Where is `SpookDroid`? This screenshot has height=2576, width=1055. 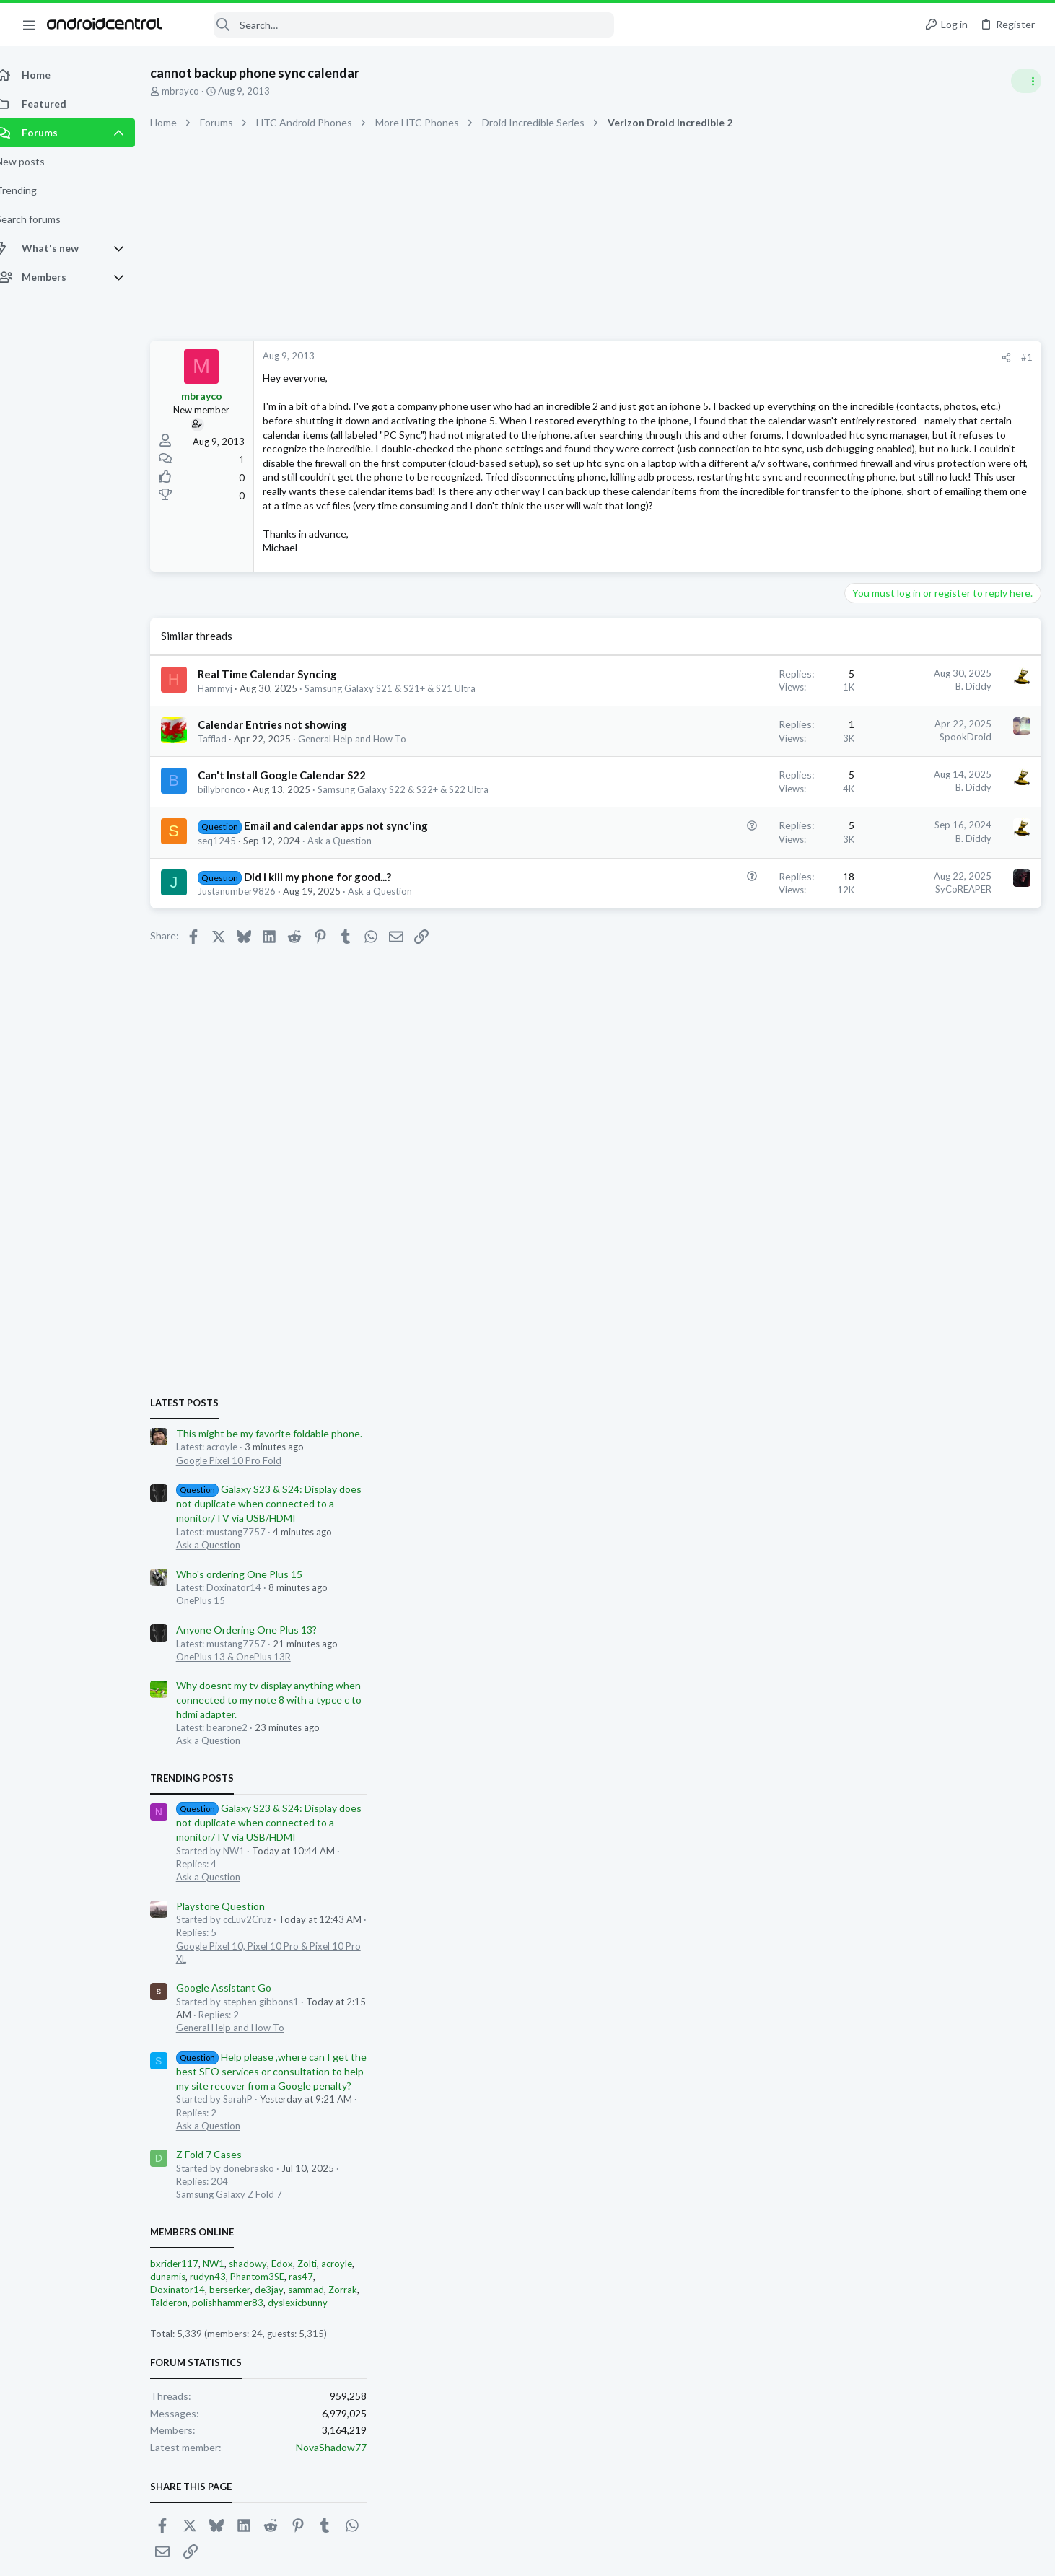 SpookDroid is located at coordinates (734, 793).